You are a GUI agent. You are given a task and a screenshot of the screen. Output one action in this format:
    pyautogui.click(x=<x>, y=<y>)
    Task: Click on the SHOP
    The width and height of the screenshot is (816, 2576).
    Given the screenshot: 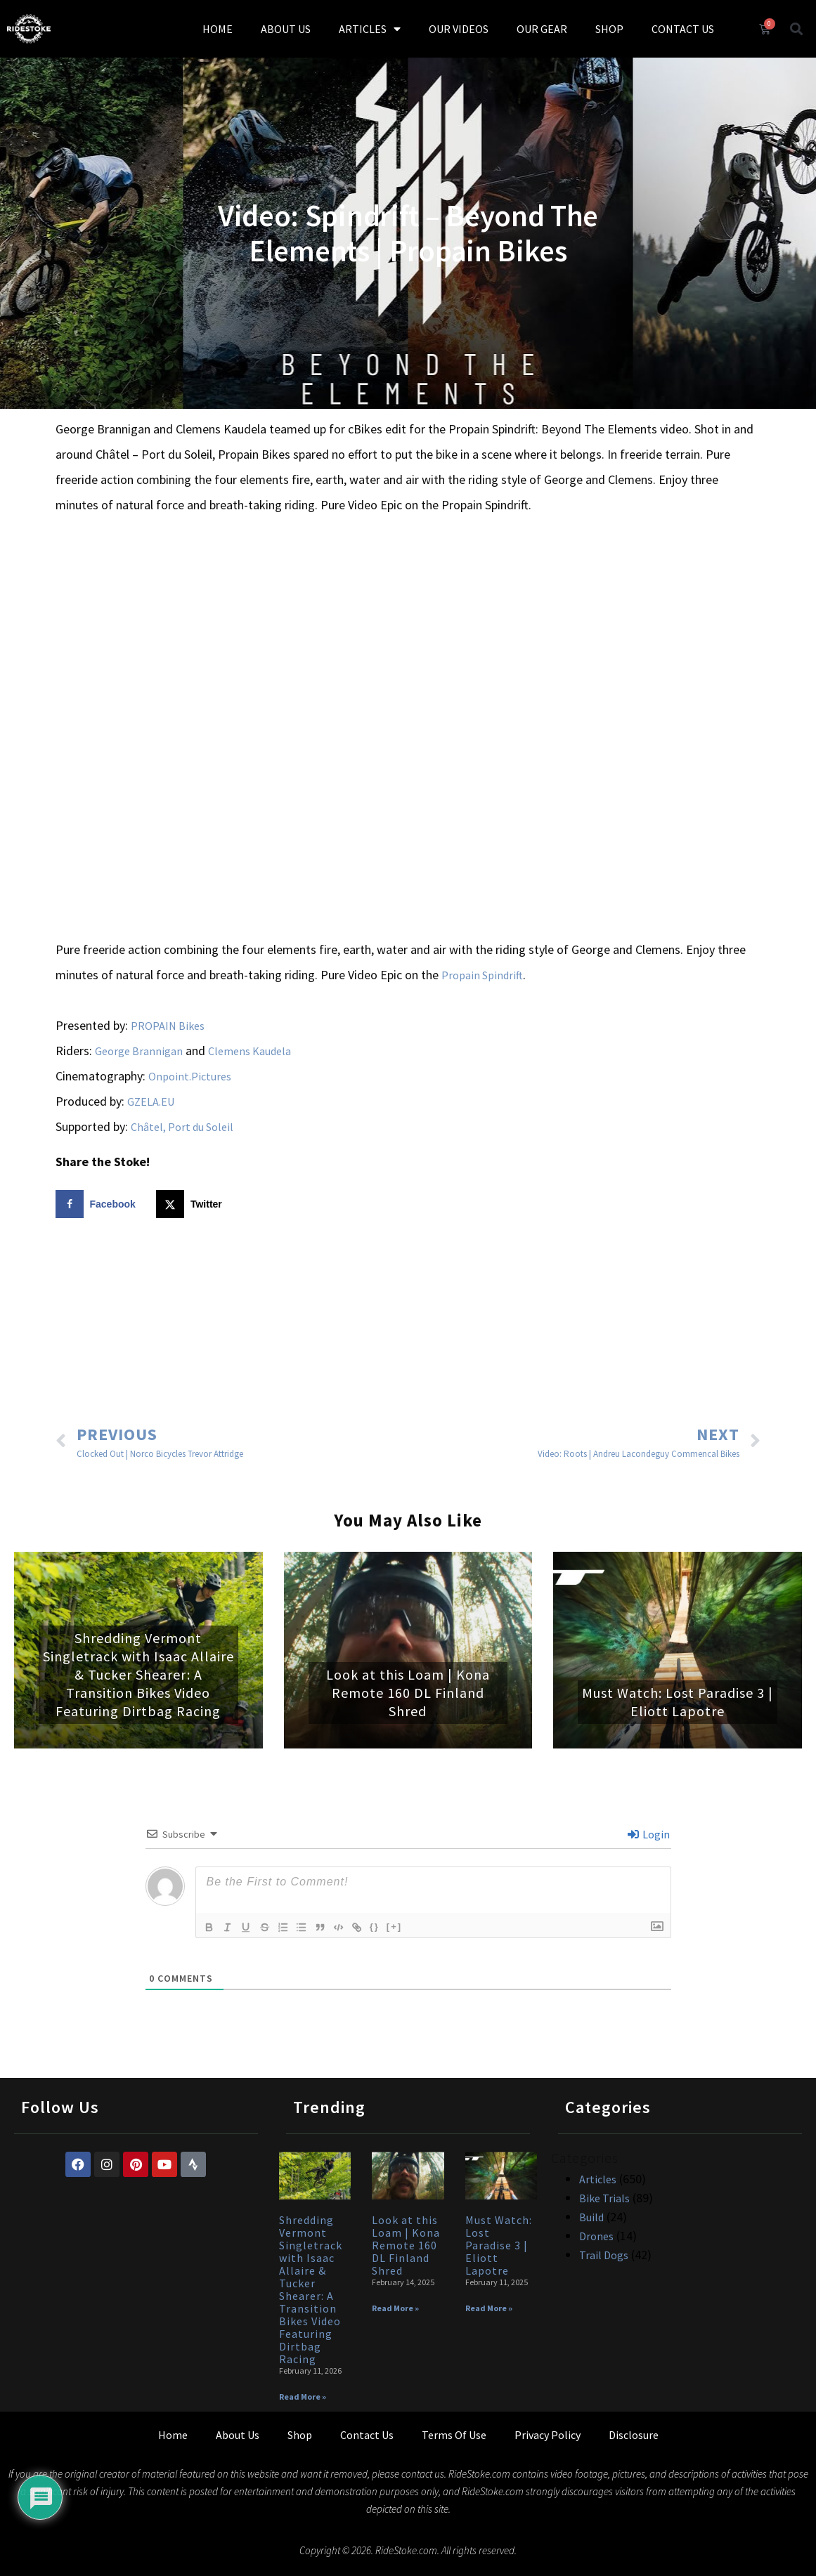 What is the action you would take?
    pyautogui.click(x=609, y=29)
    